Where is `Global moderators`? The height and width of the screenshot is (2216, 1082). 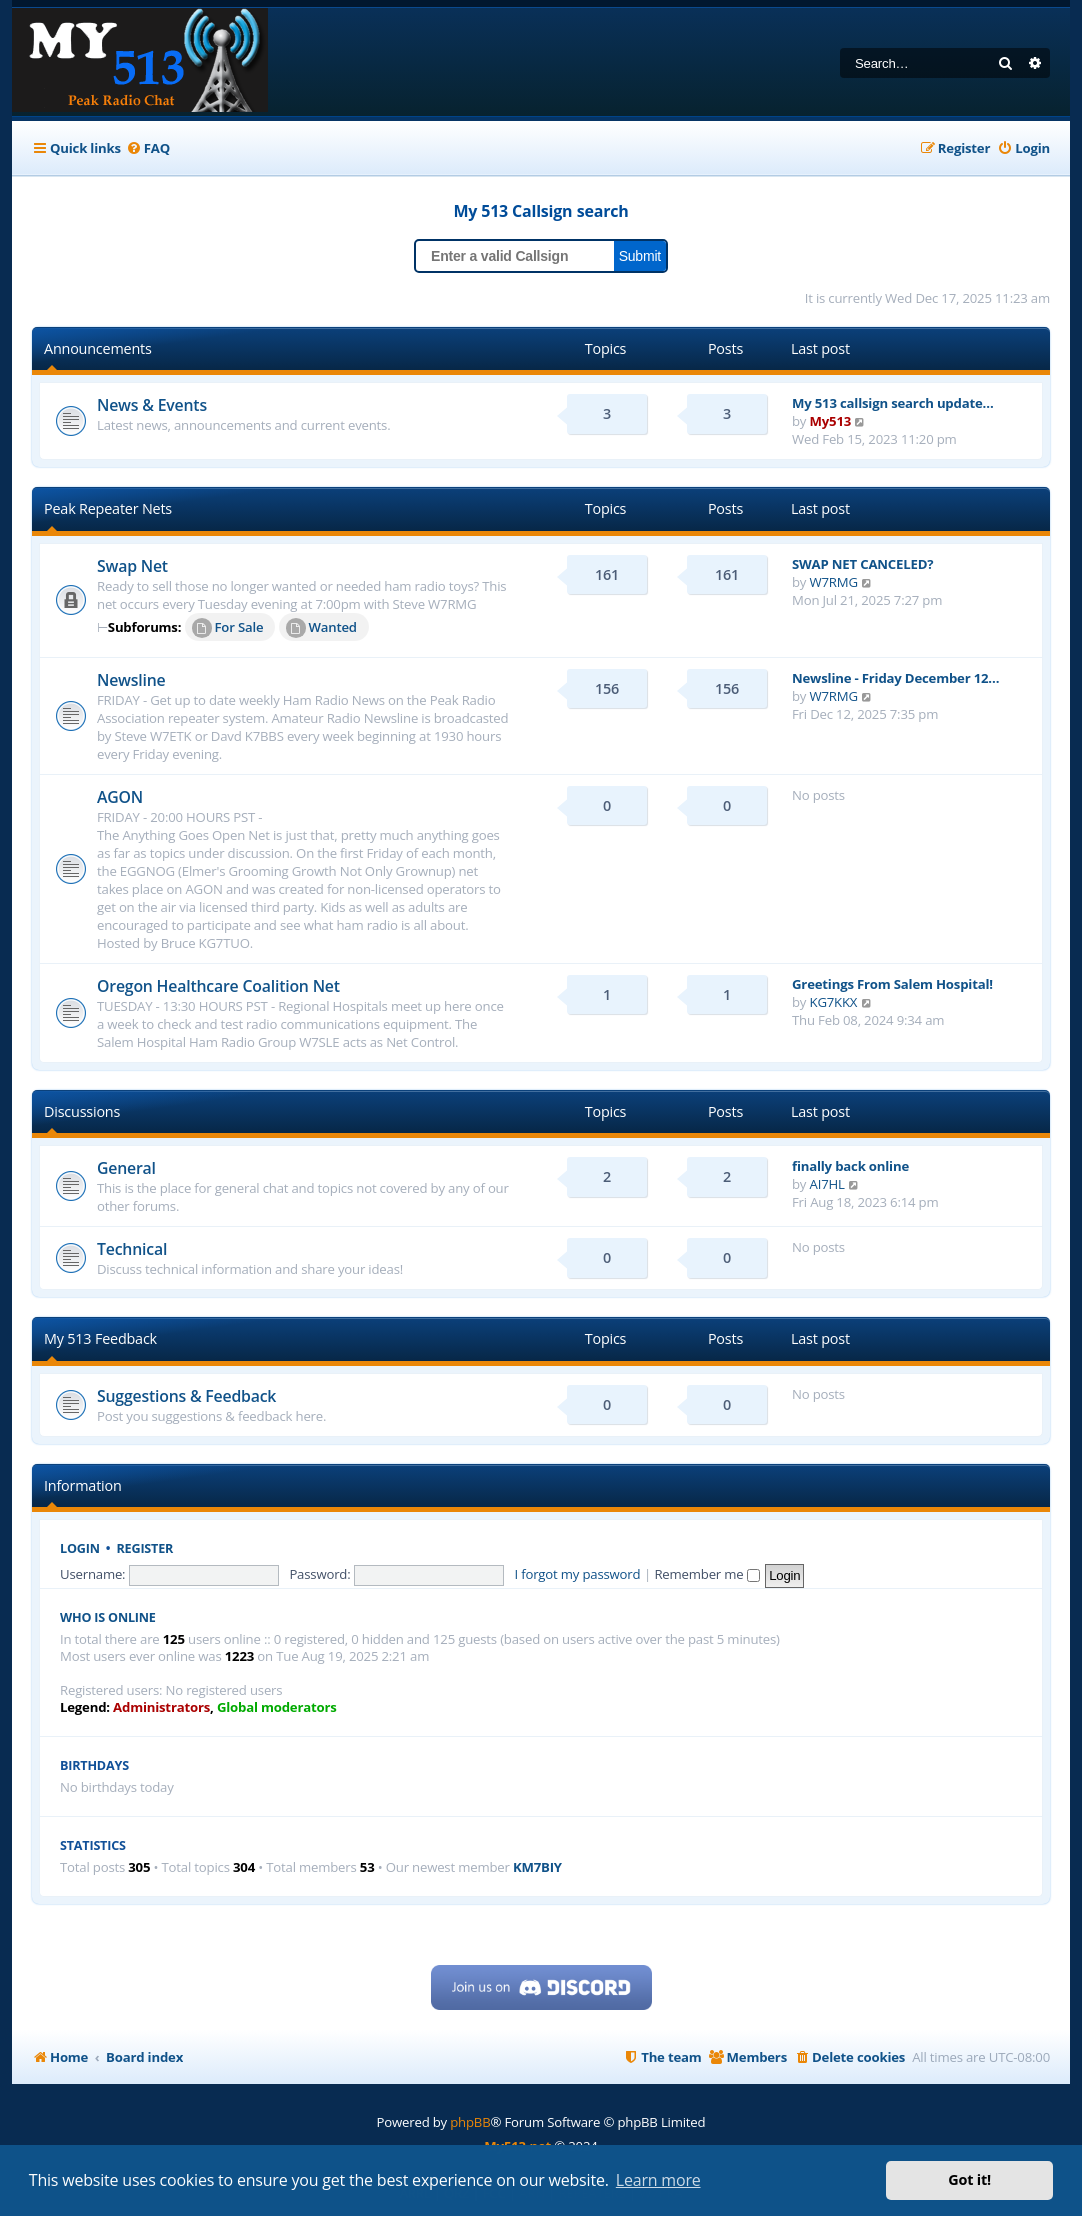 Global moderators is located at coordinates (277, 1707).